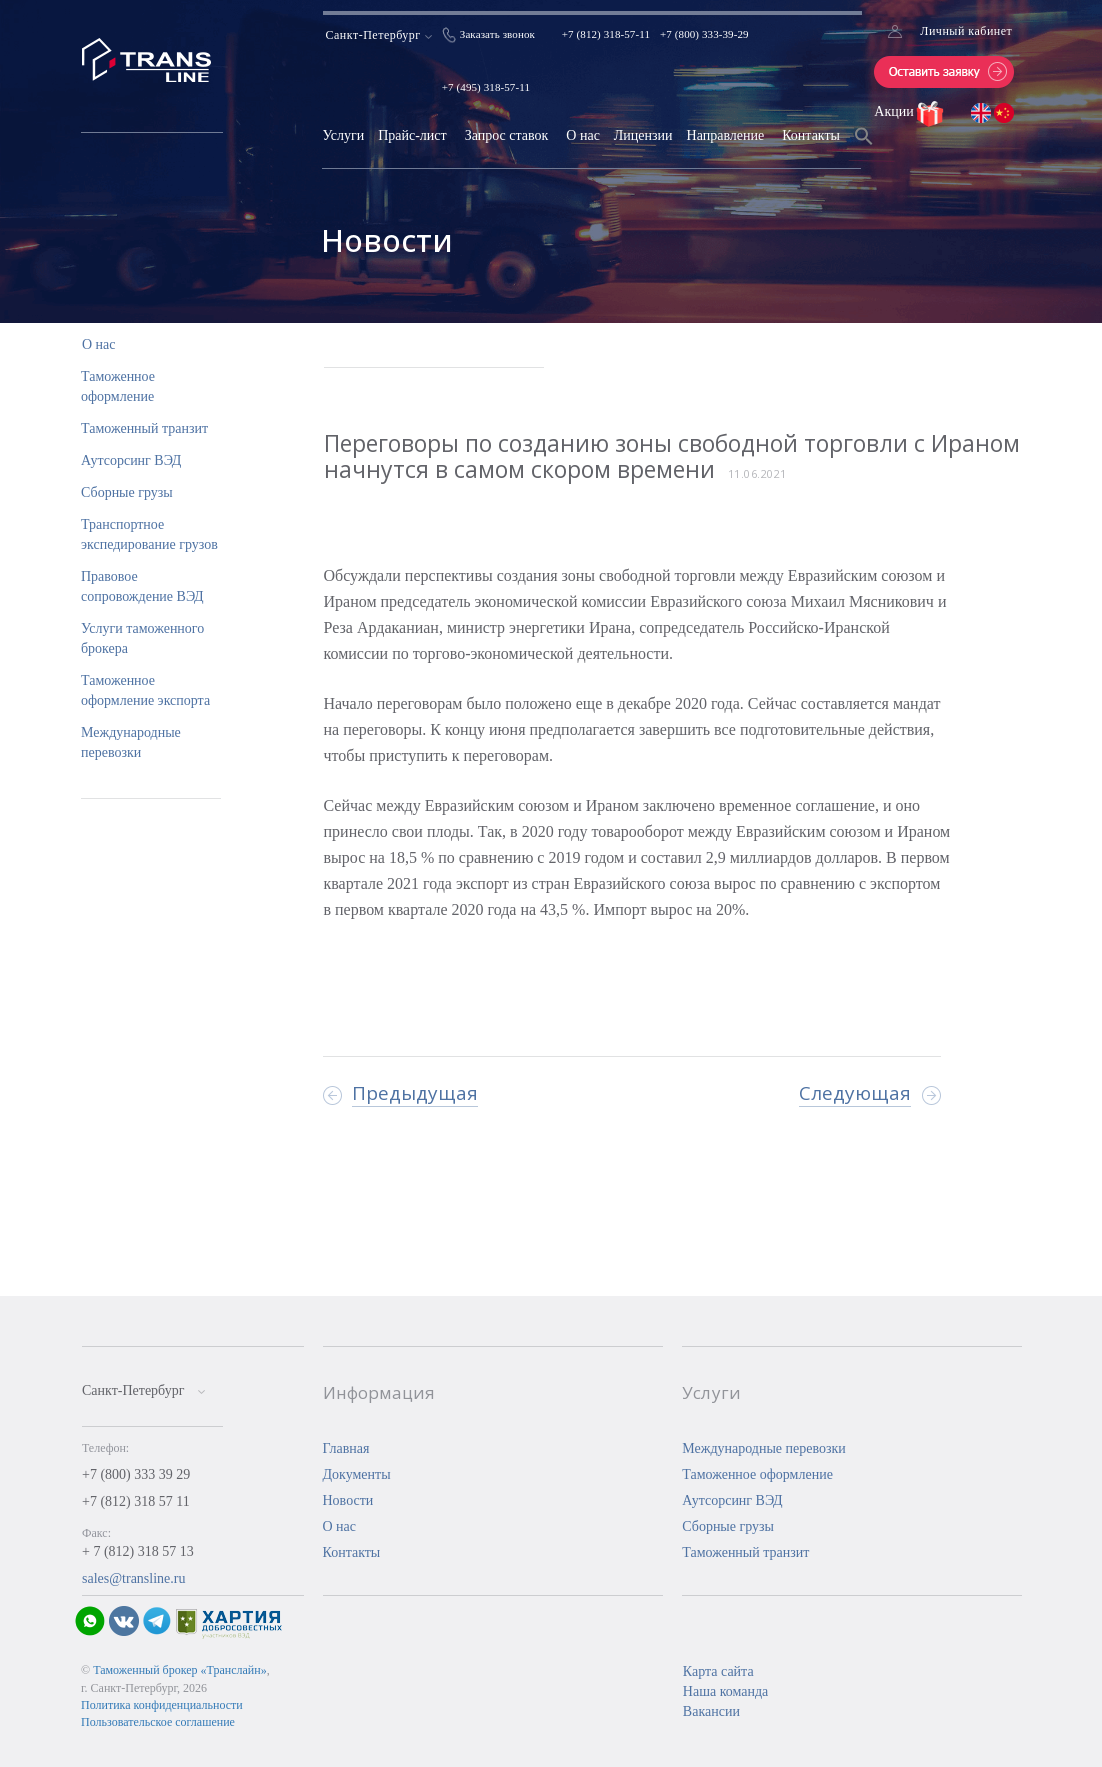 This screenshot has width=1102, height=1767. I want to click on Сборные грузы, so click(127, 492).